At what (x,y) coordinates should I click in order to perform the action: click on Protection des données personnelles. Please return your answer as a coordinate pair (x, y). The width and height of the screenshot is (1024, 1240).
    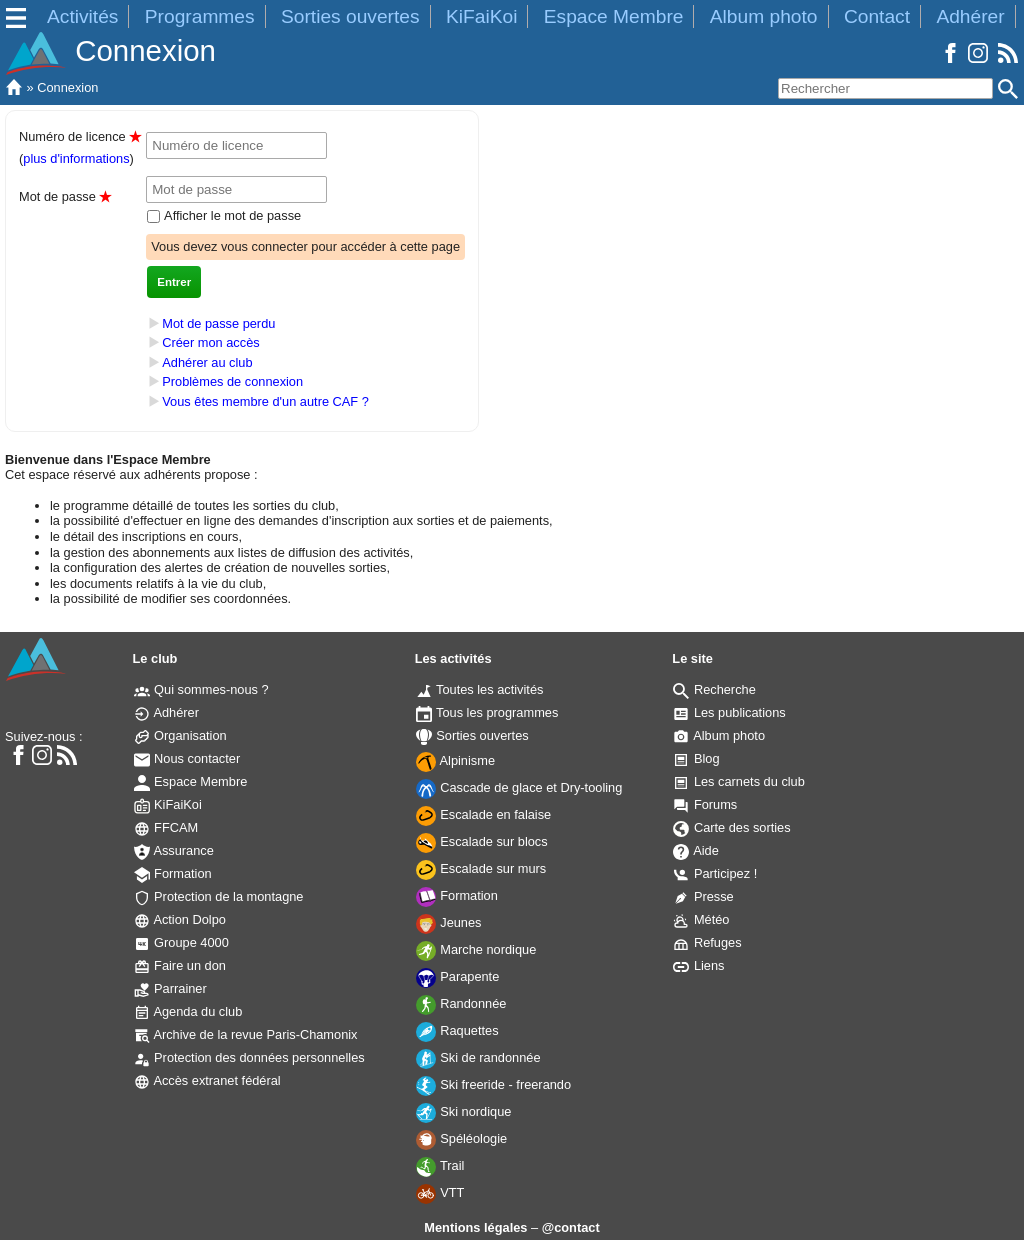
    Looking at the image, I should click on (249, 1057).